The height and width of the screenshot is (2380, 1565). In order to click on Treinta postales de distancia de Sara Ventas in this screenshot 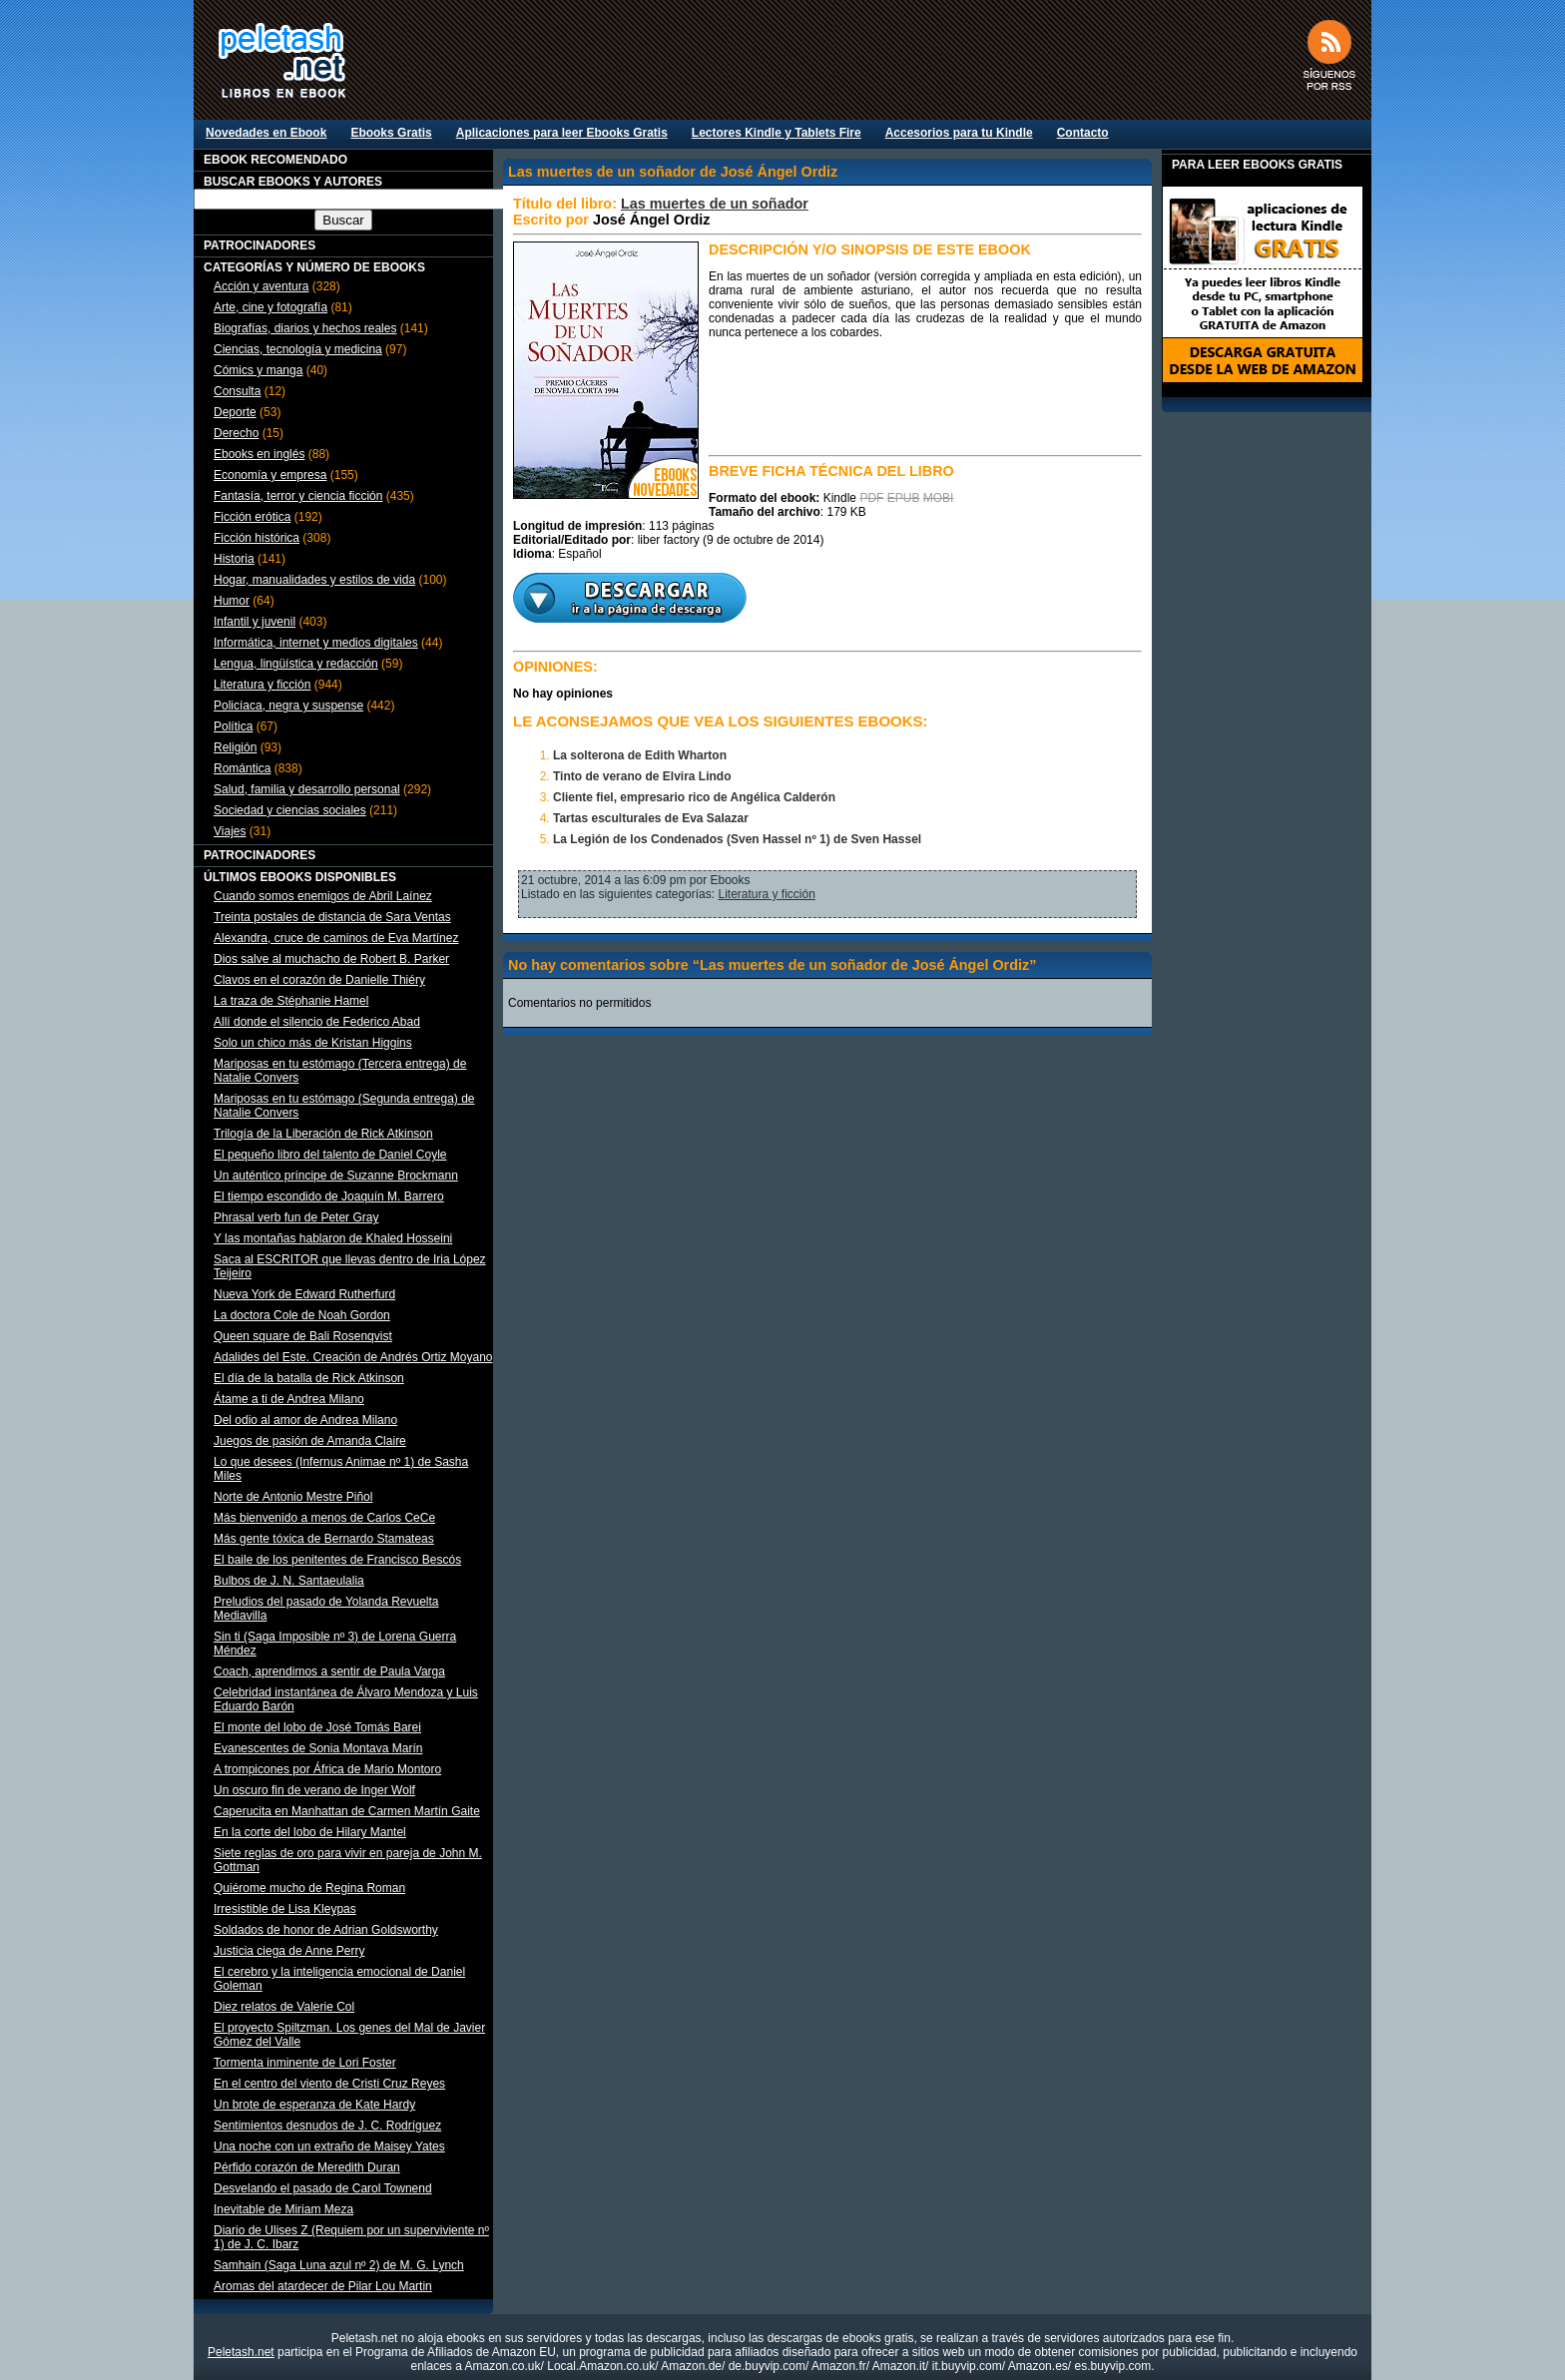, I will do `click(332, 917)`.